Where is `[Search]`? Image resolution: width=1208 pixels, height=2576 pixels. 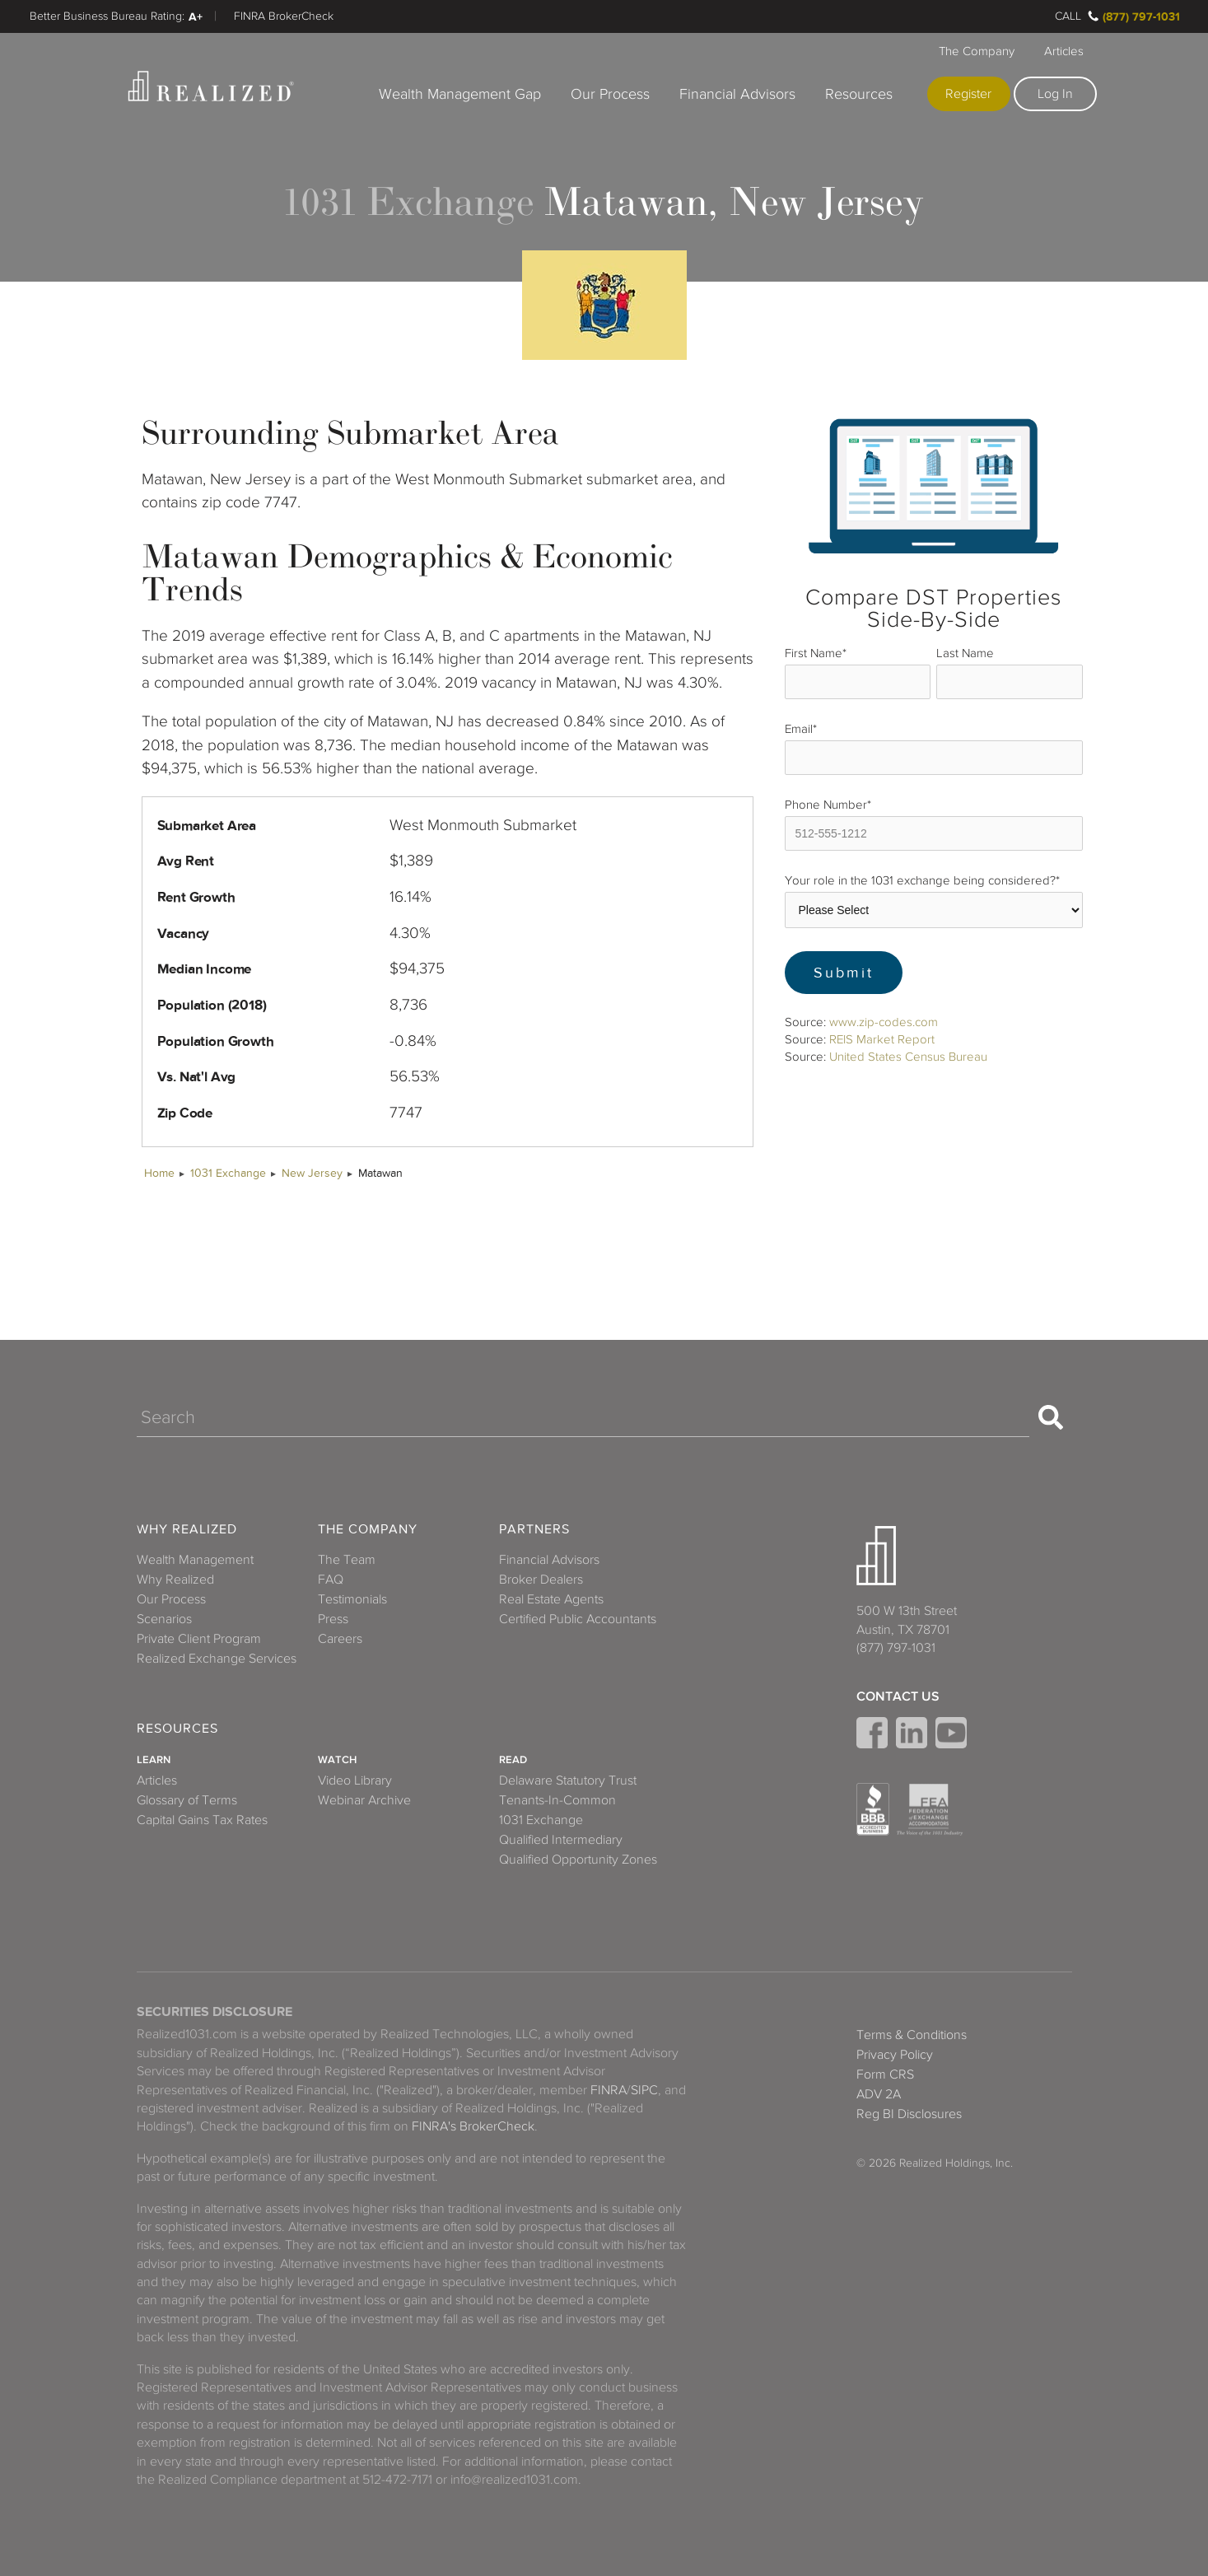 [Search] is located at coordinates (583, 1417).